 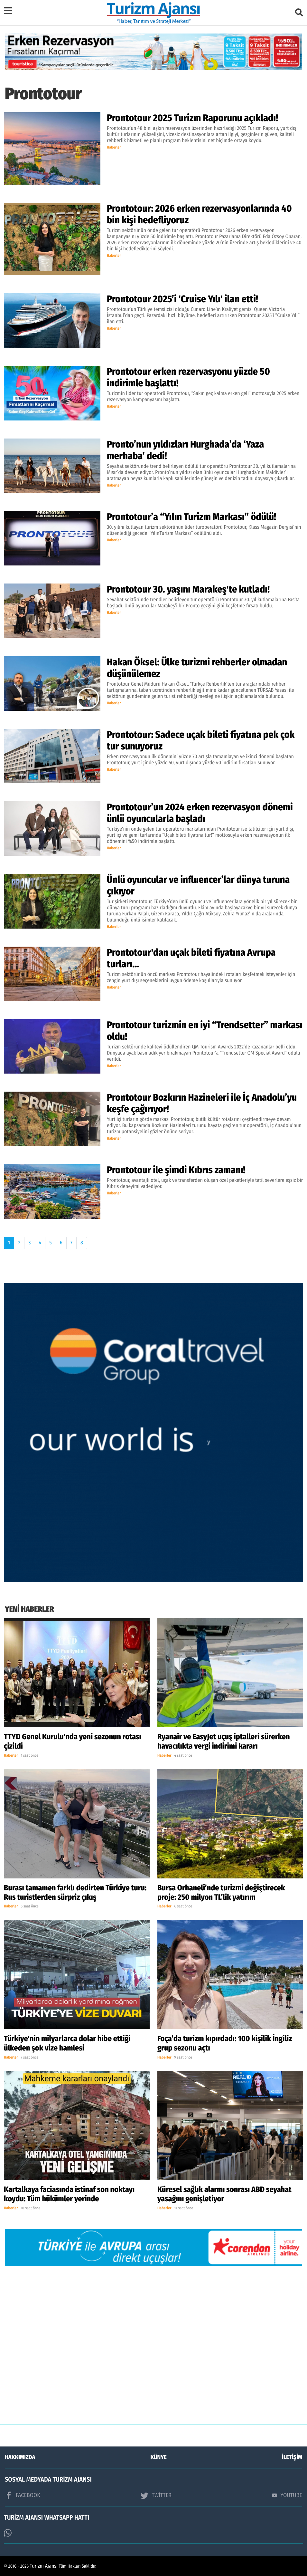 What do you see at coordinates (153, 2350) in the screenshot?
I see `[Advertisement]` at bounding box center [153, 2350].